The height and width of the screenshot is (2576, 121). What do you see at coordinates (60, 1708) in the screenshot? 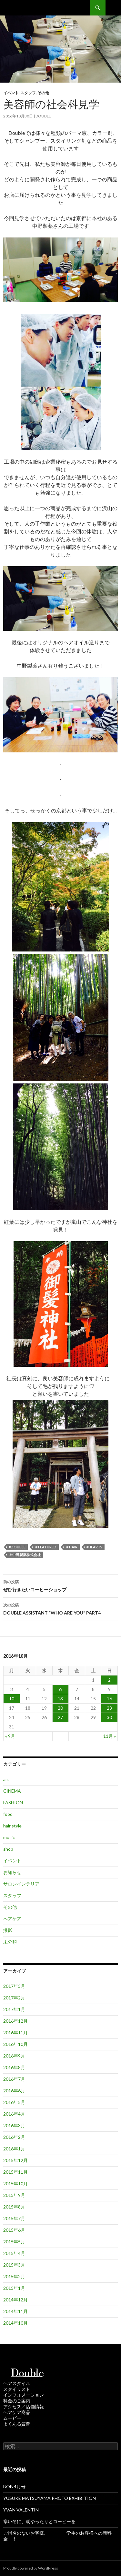
I see `20 [2016年10月20日 に投稿を公開]` at bounding box center [60, 1708].